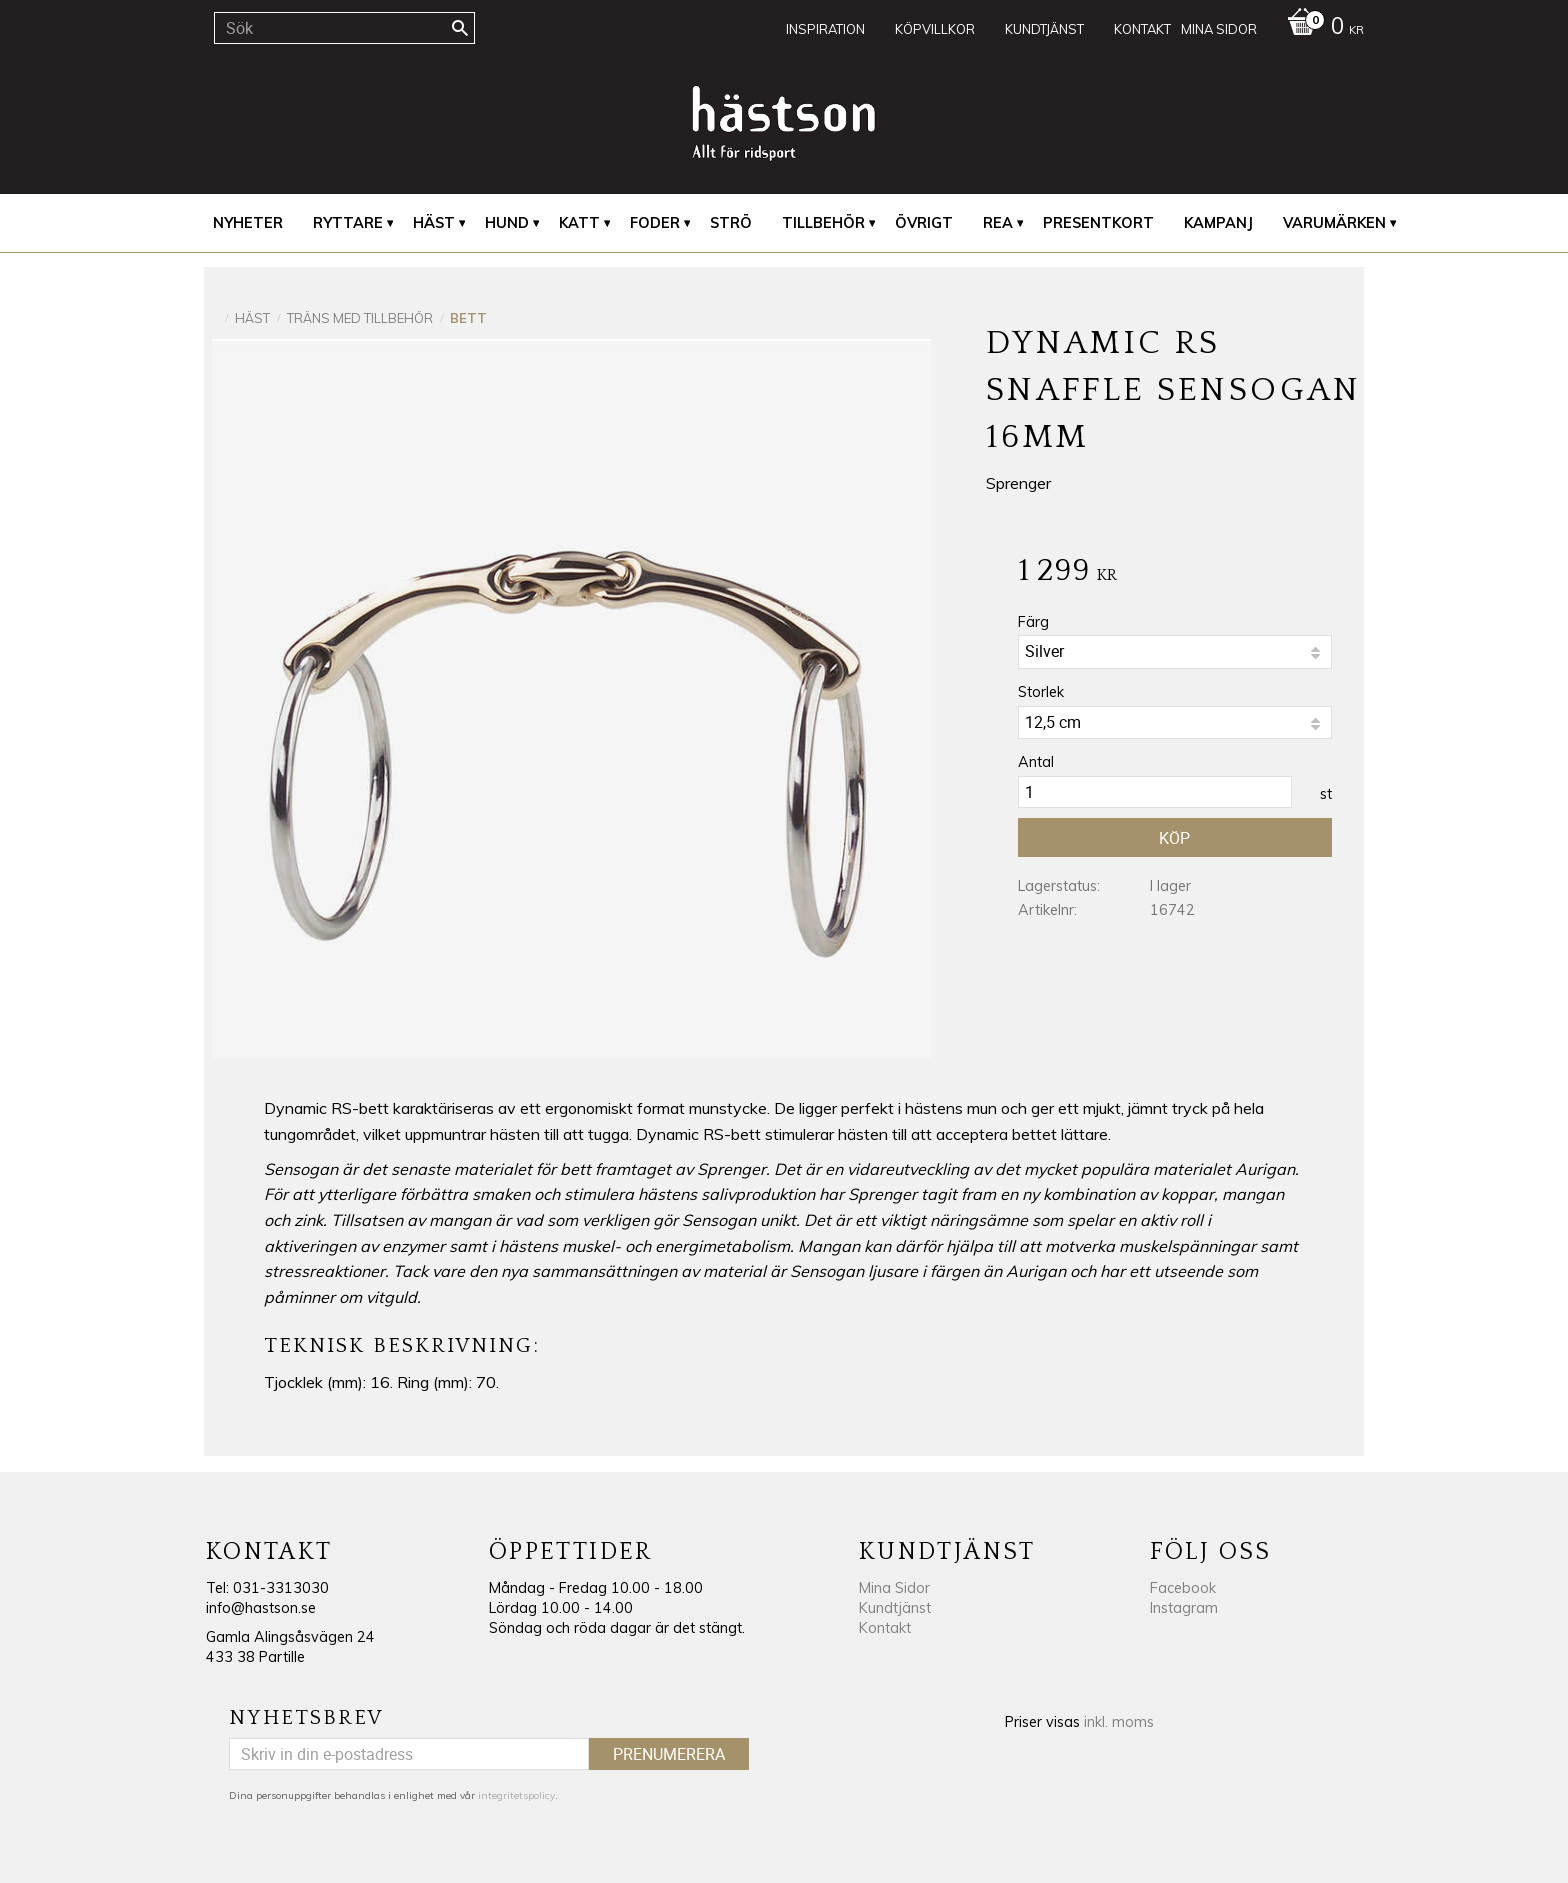 Image resolution: width=1568 pixels, height=1883 pixels. Describe the element at coordinates (1119, 1722) in the screenshot. I see `inkl. moms` at that location.